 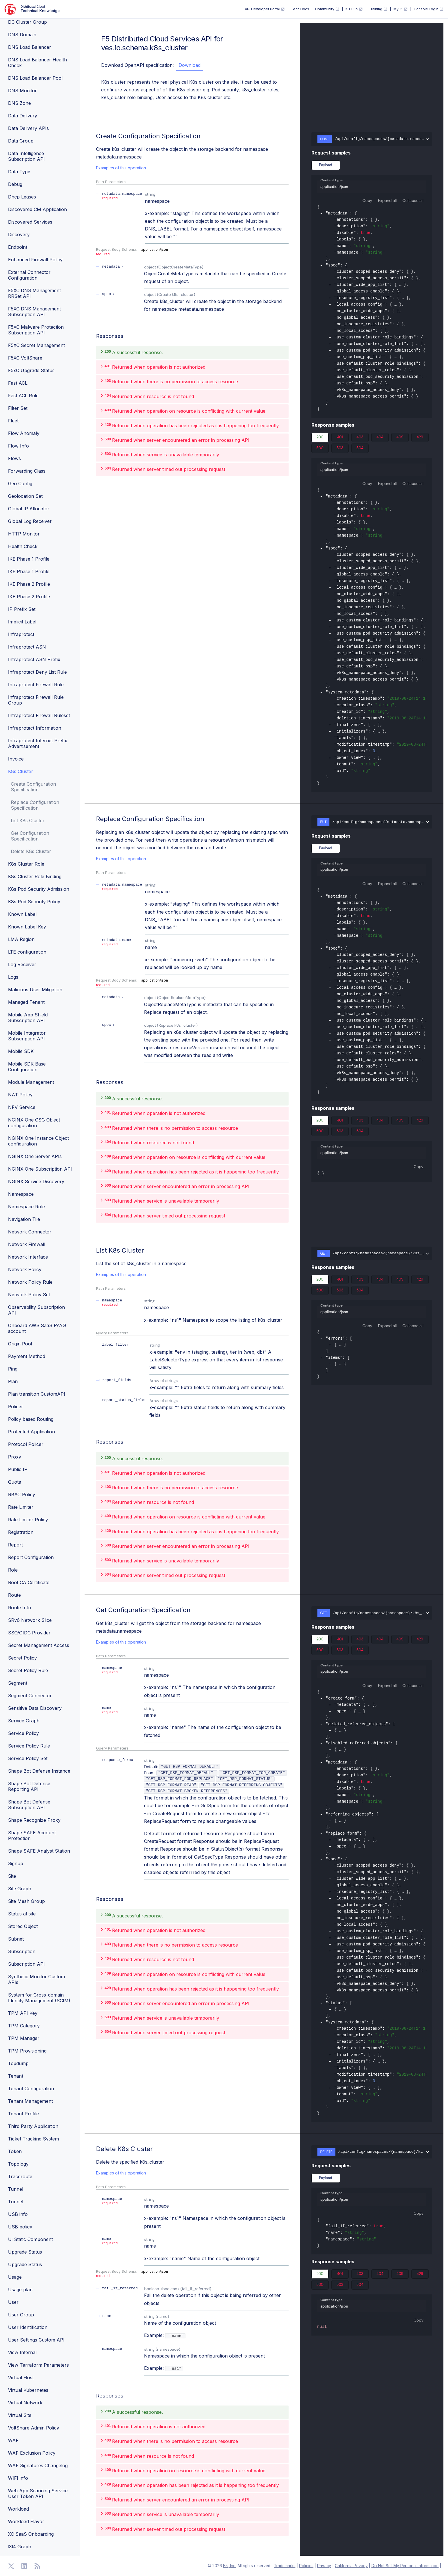 I want to click on WIFI info, so click(x=18, y=2478).